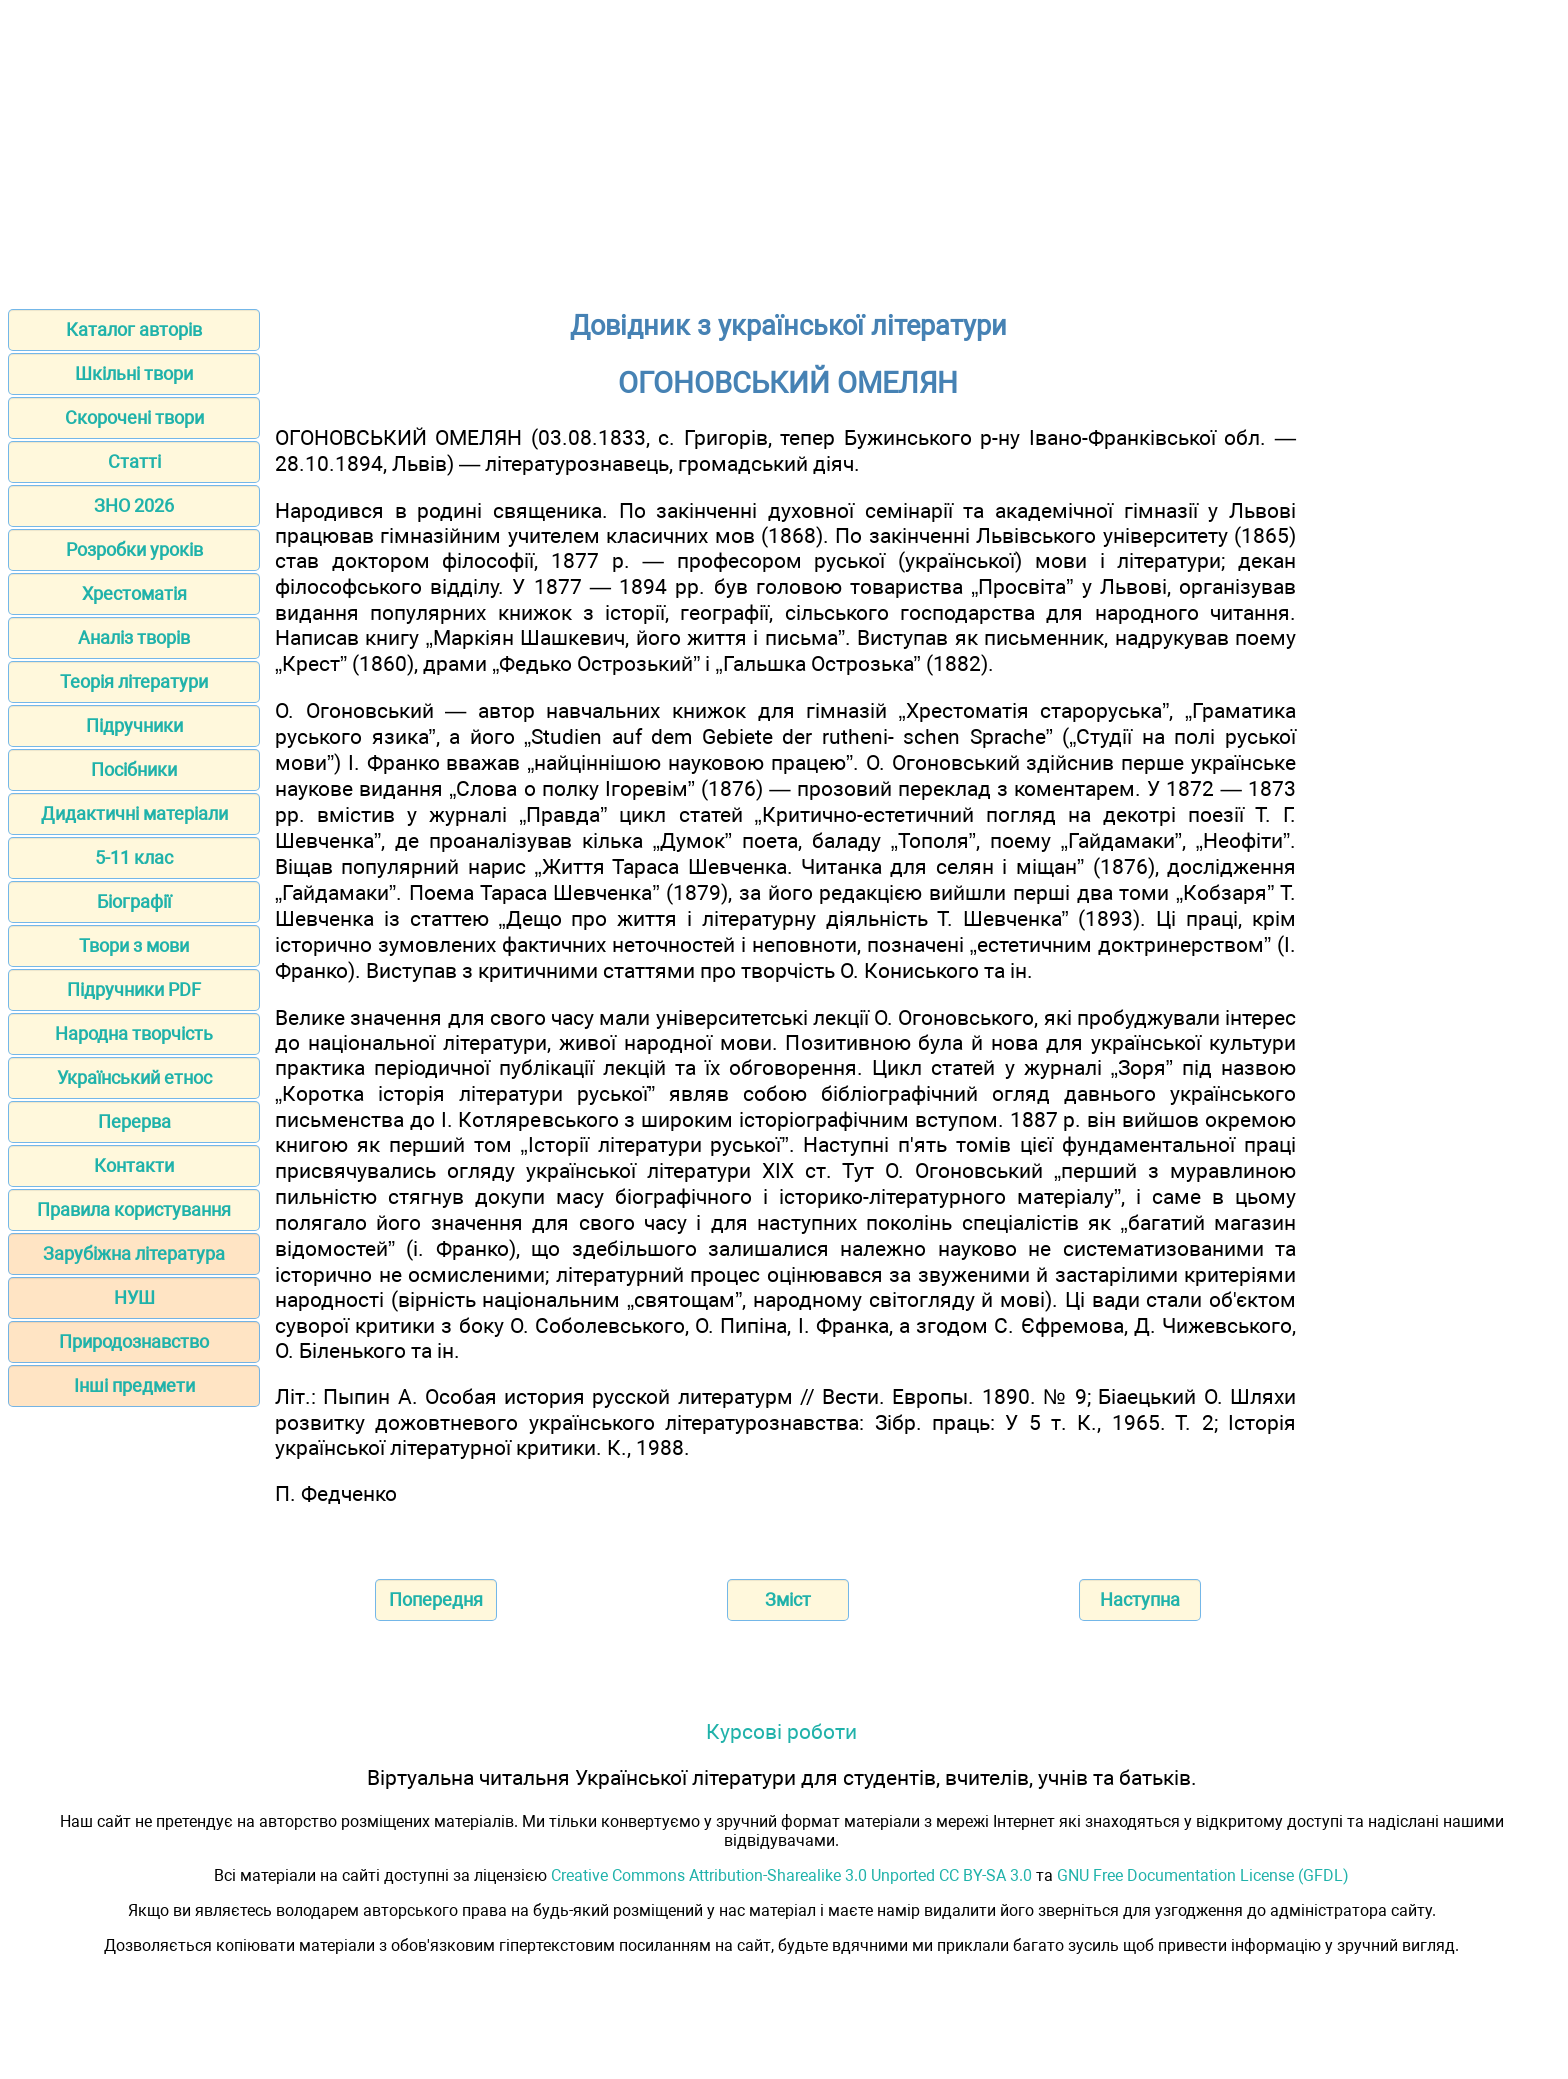 This screenshot has width=1568, height=2079. I want to click on Creative Commons Attribution-Sharealike 3.0 Unported CC BY-SA 3.0, so click(791, 1875).